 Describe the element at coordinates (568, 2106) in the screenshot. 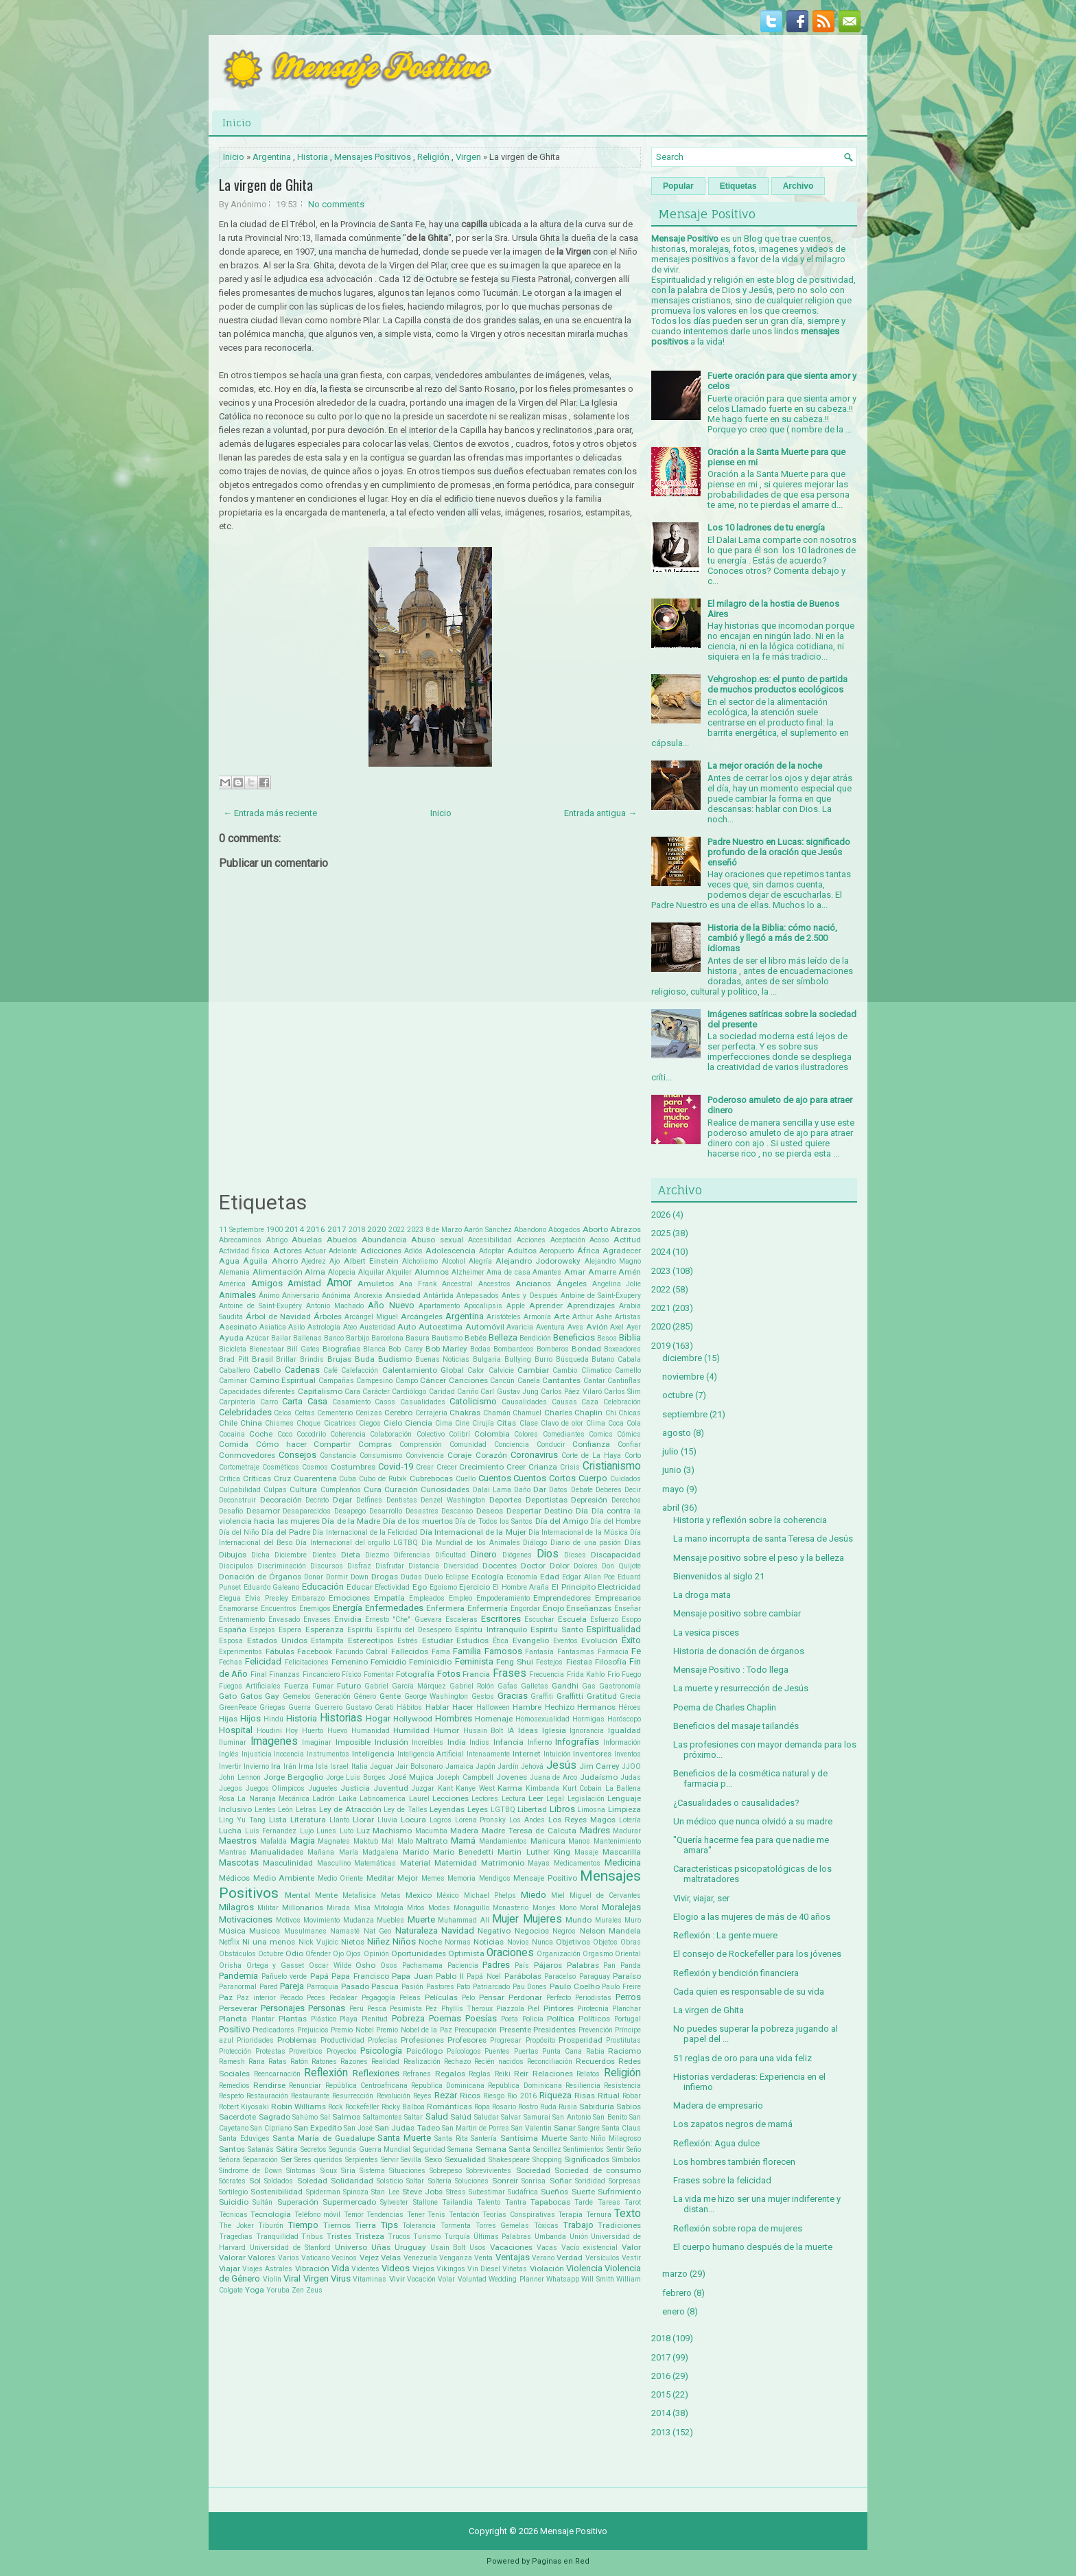

I see `Rusia` at that location.